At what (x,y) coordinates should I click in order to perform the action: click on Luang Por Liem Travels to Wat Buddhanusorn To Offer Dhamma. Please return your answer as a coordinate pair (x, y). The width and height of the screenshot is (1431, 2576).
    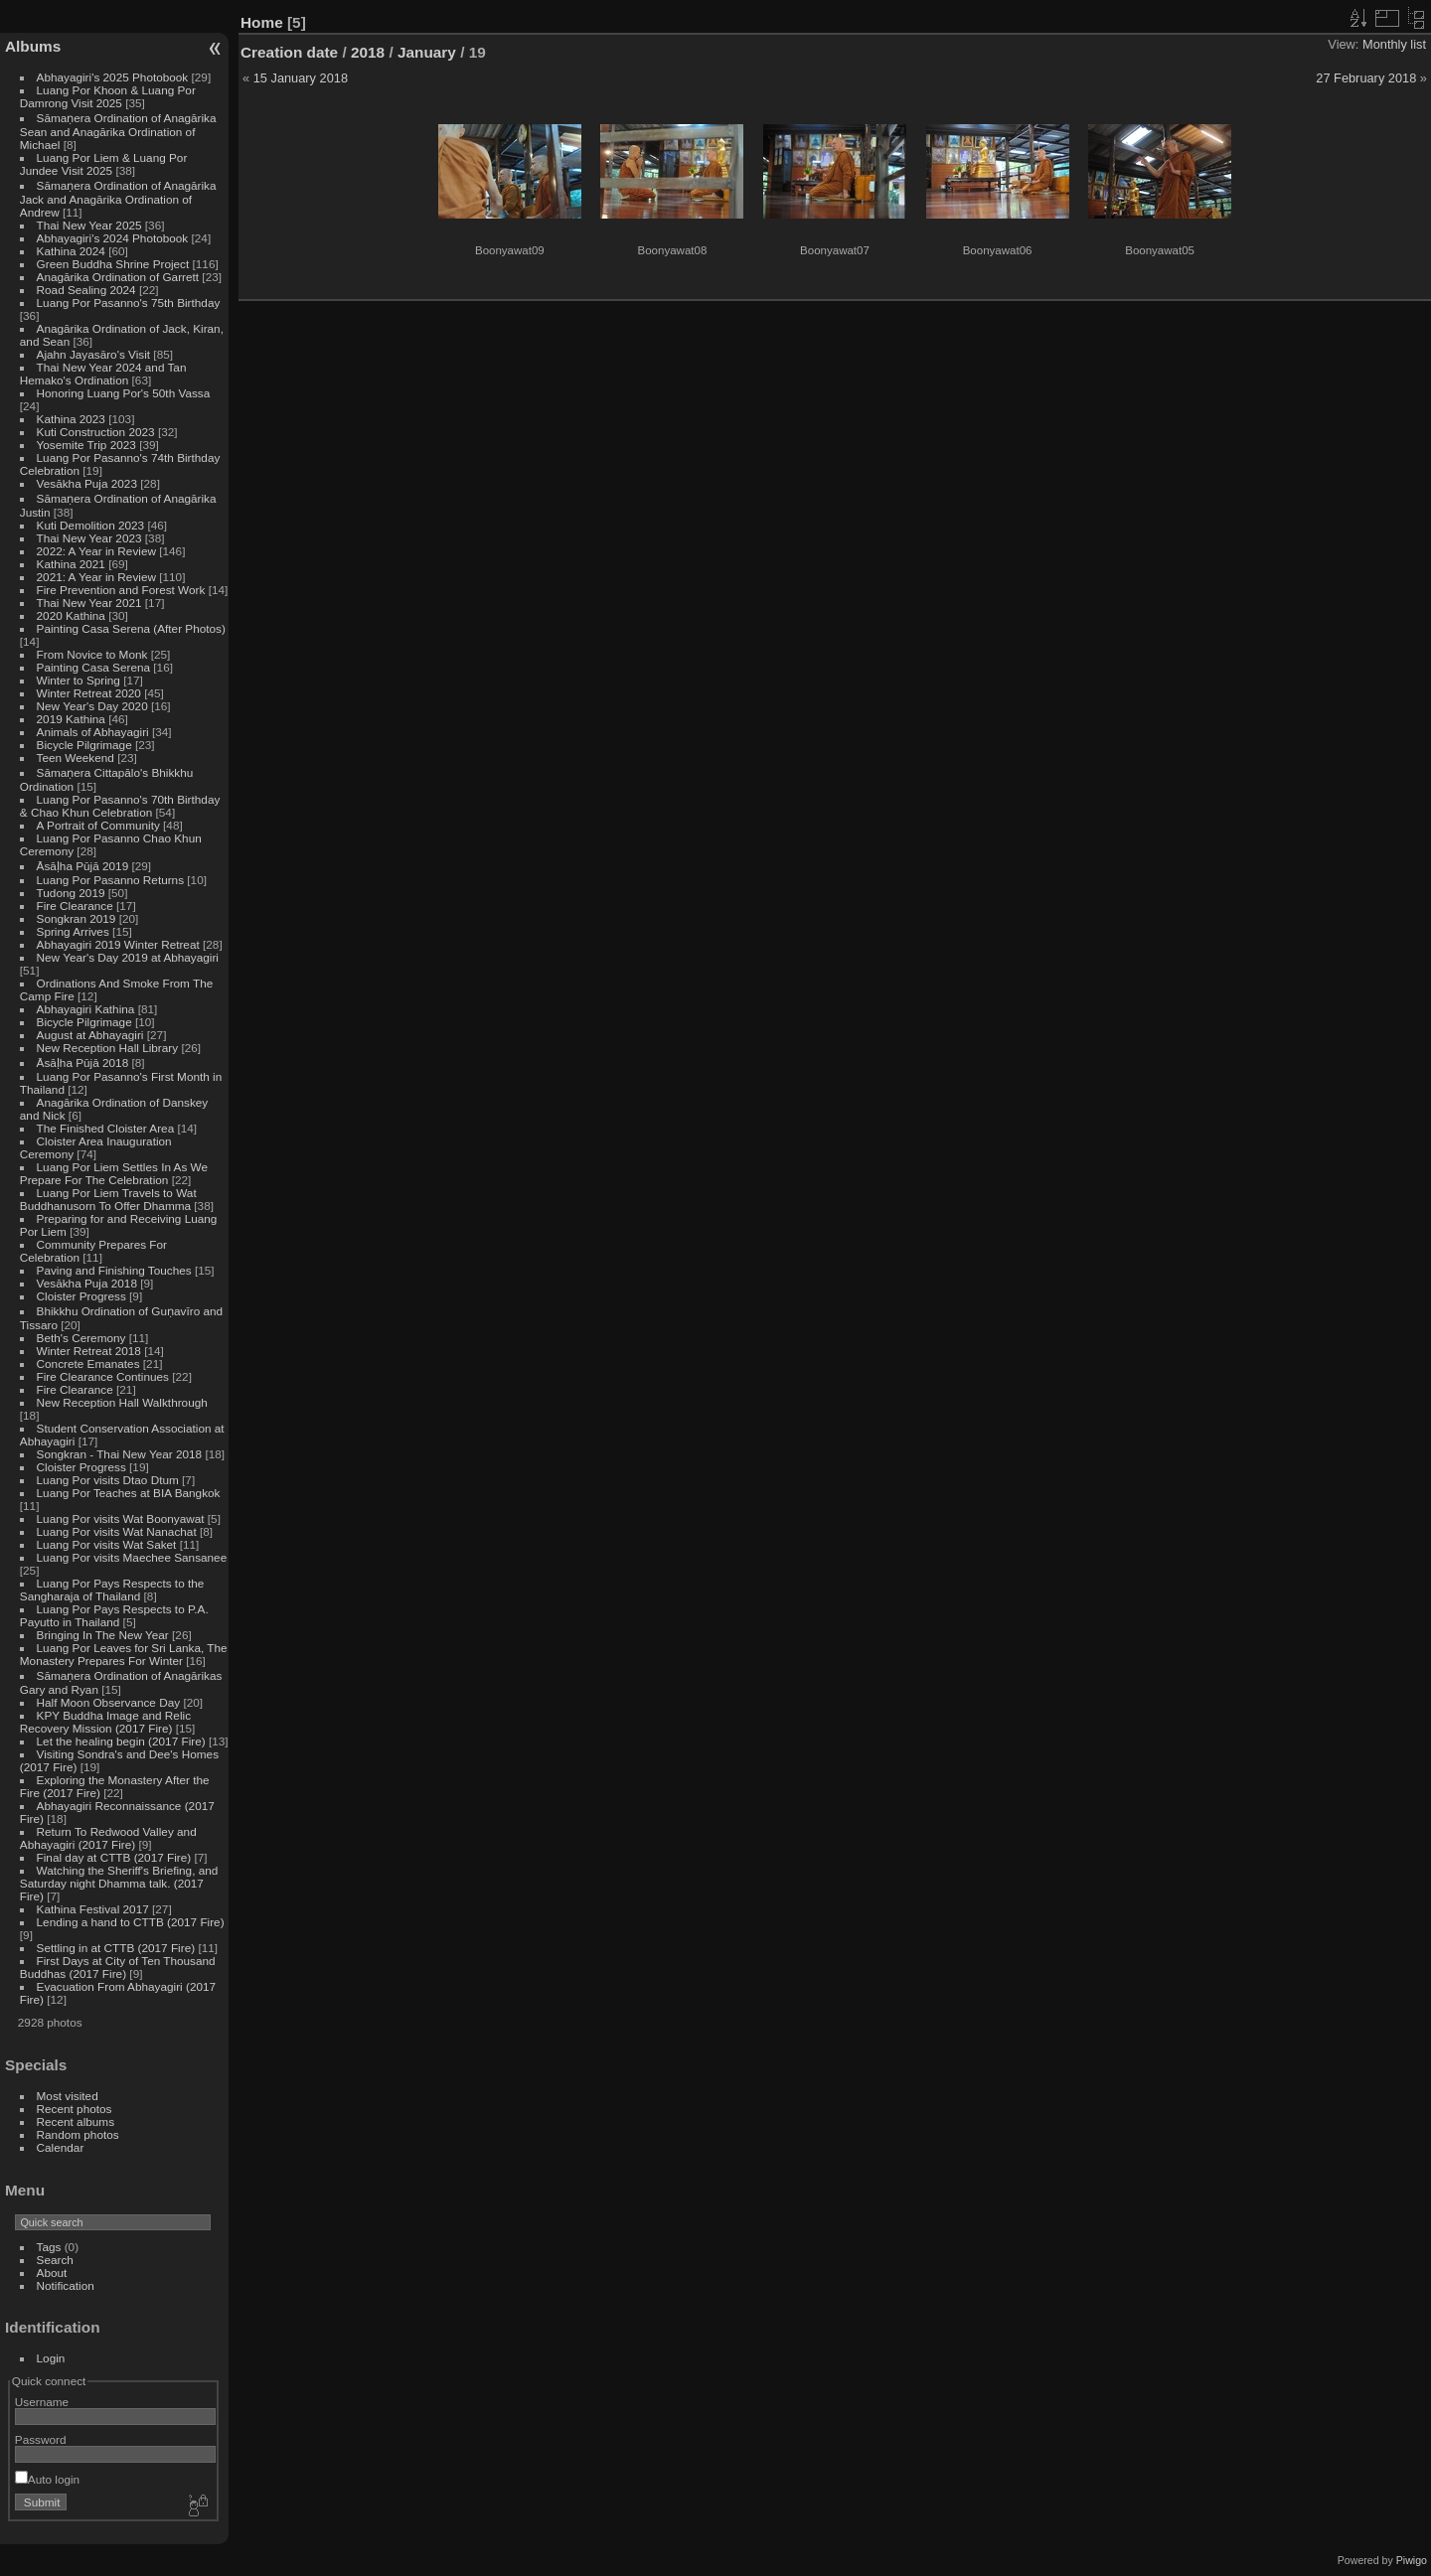
    Looking at the image, I should click on (108, 1199).